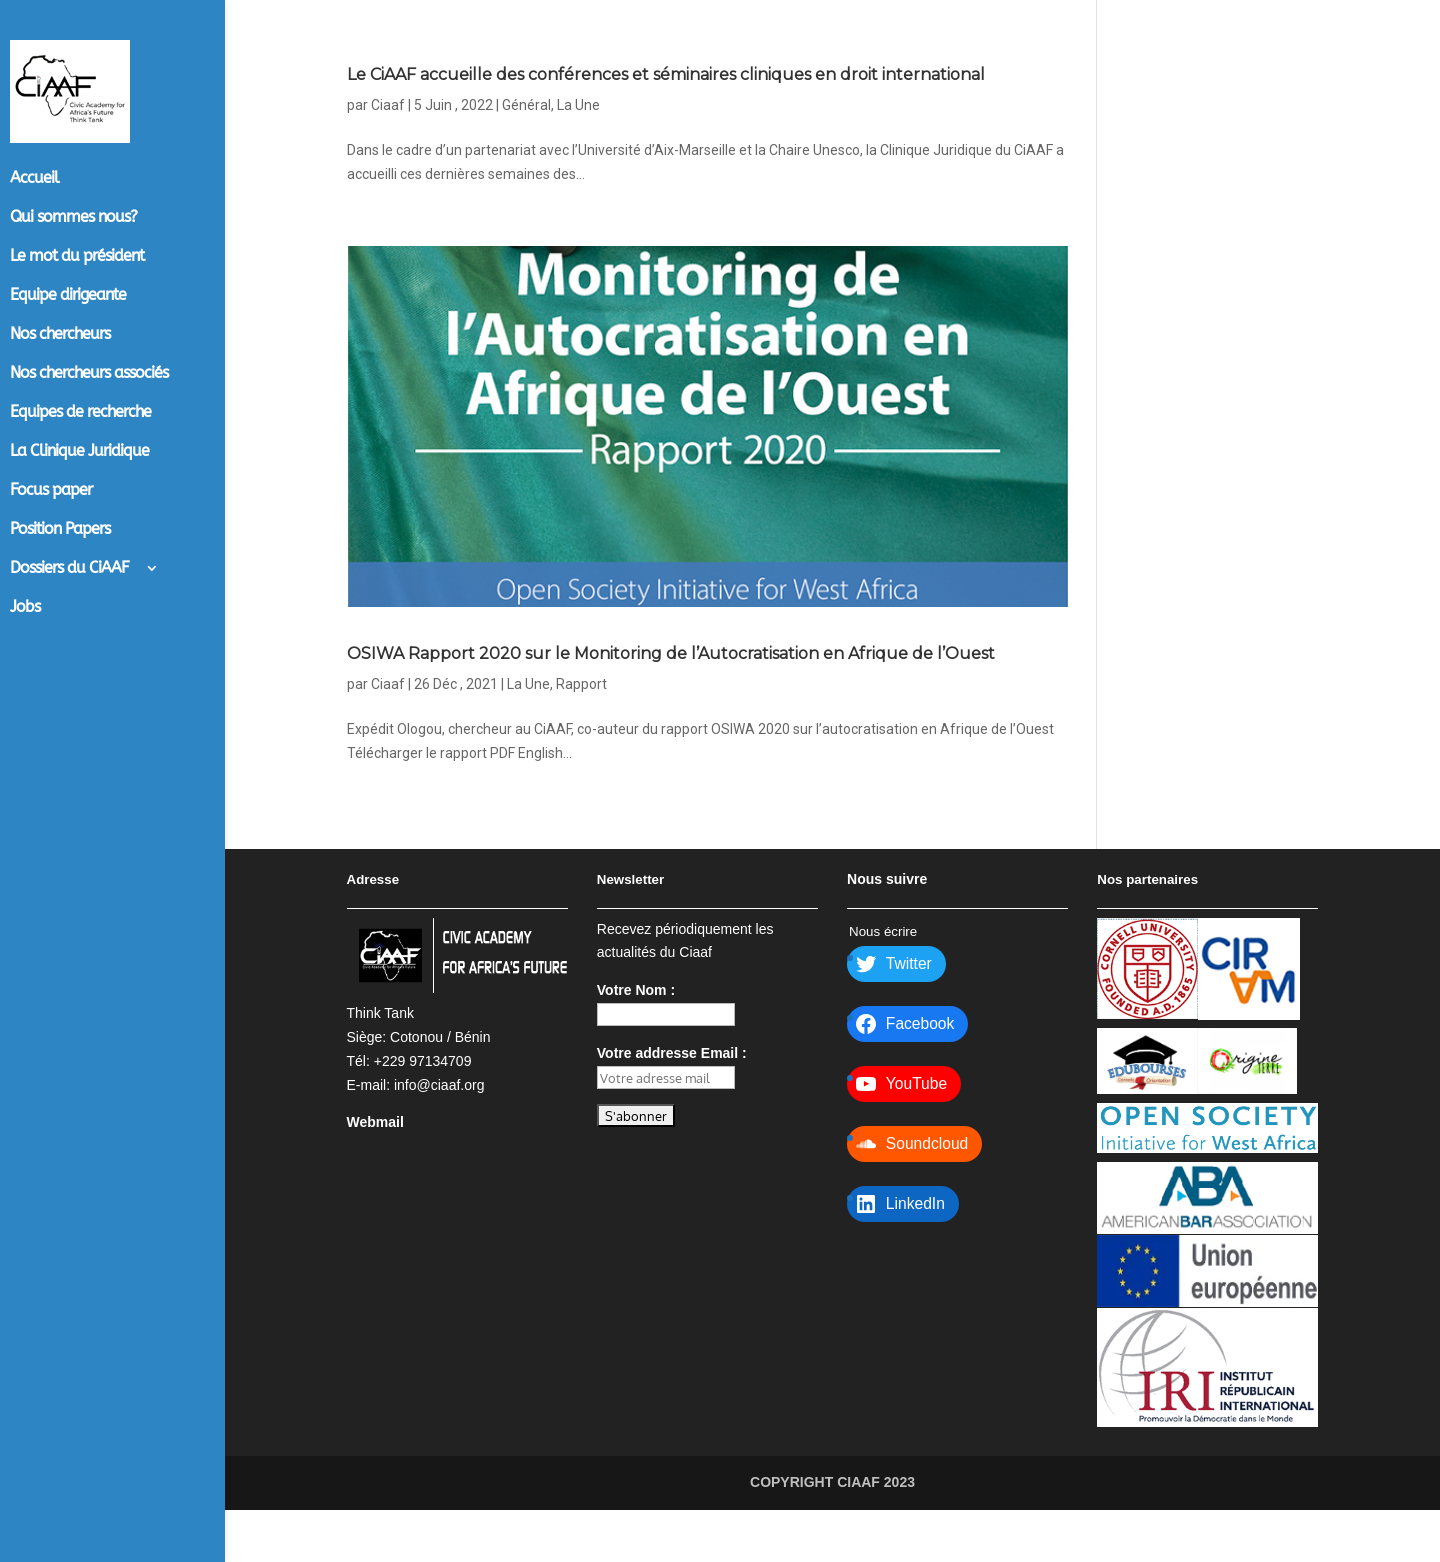 The image size is (1440, 1562). Describe the element at coordinates (69, 569) in the screenshot. I see `Dossiers du CiAAF` at that location.